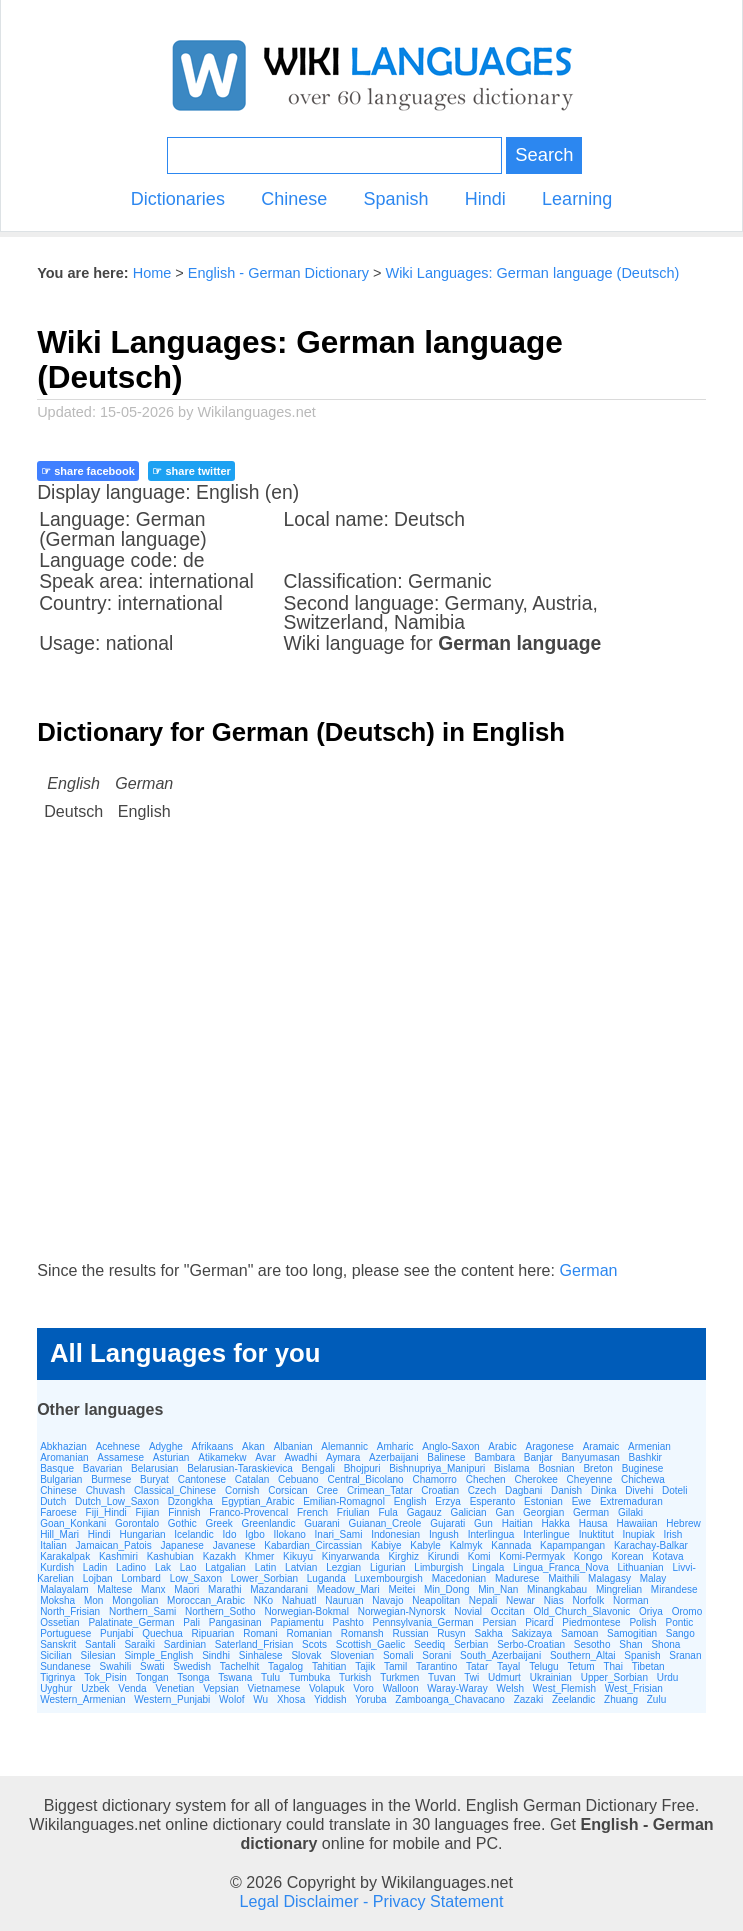  Describe the element at coordinates (675, 1490) in the screenshot. I see `Doteli` at that location.